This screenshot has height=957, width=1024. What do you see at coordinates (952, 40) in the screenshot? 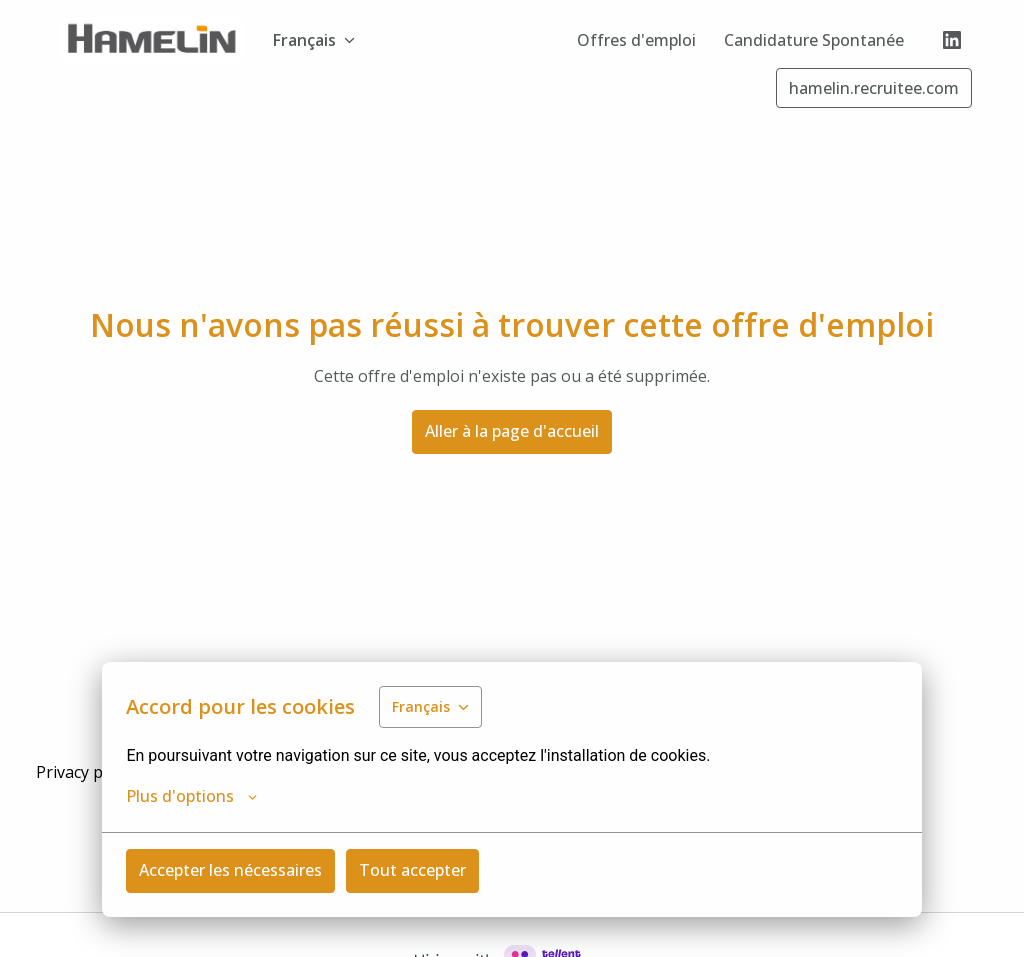
I see `[linkedin]` at bounding box center [952, 40].